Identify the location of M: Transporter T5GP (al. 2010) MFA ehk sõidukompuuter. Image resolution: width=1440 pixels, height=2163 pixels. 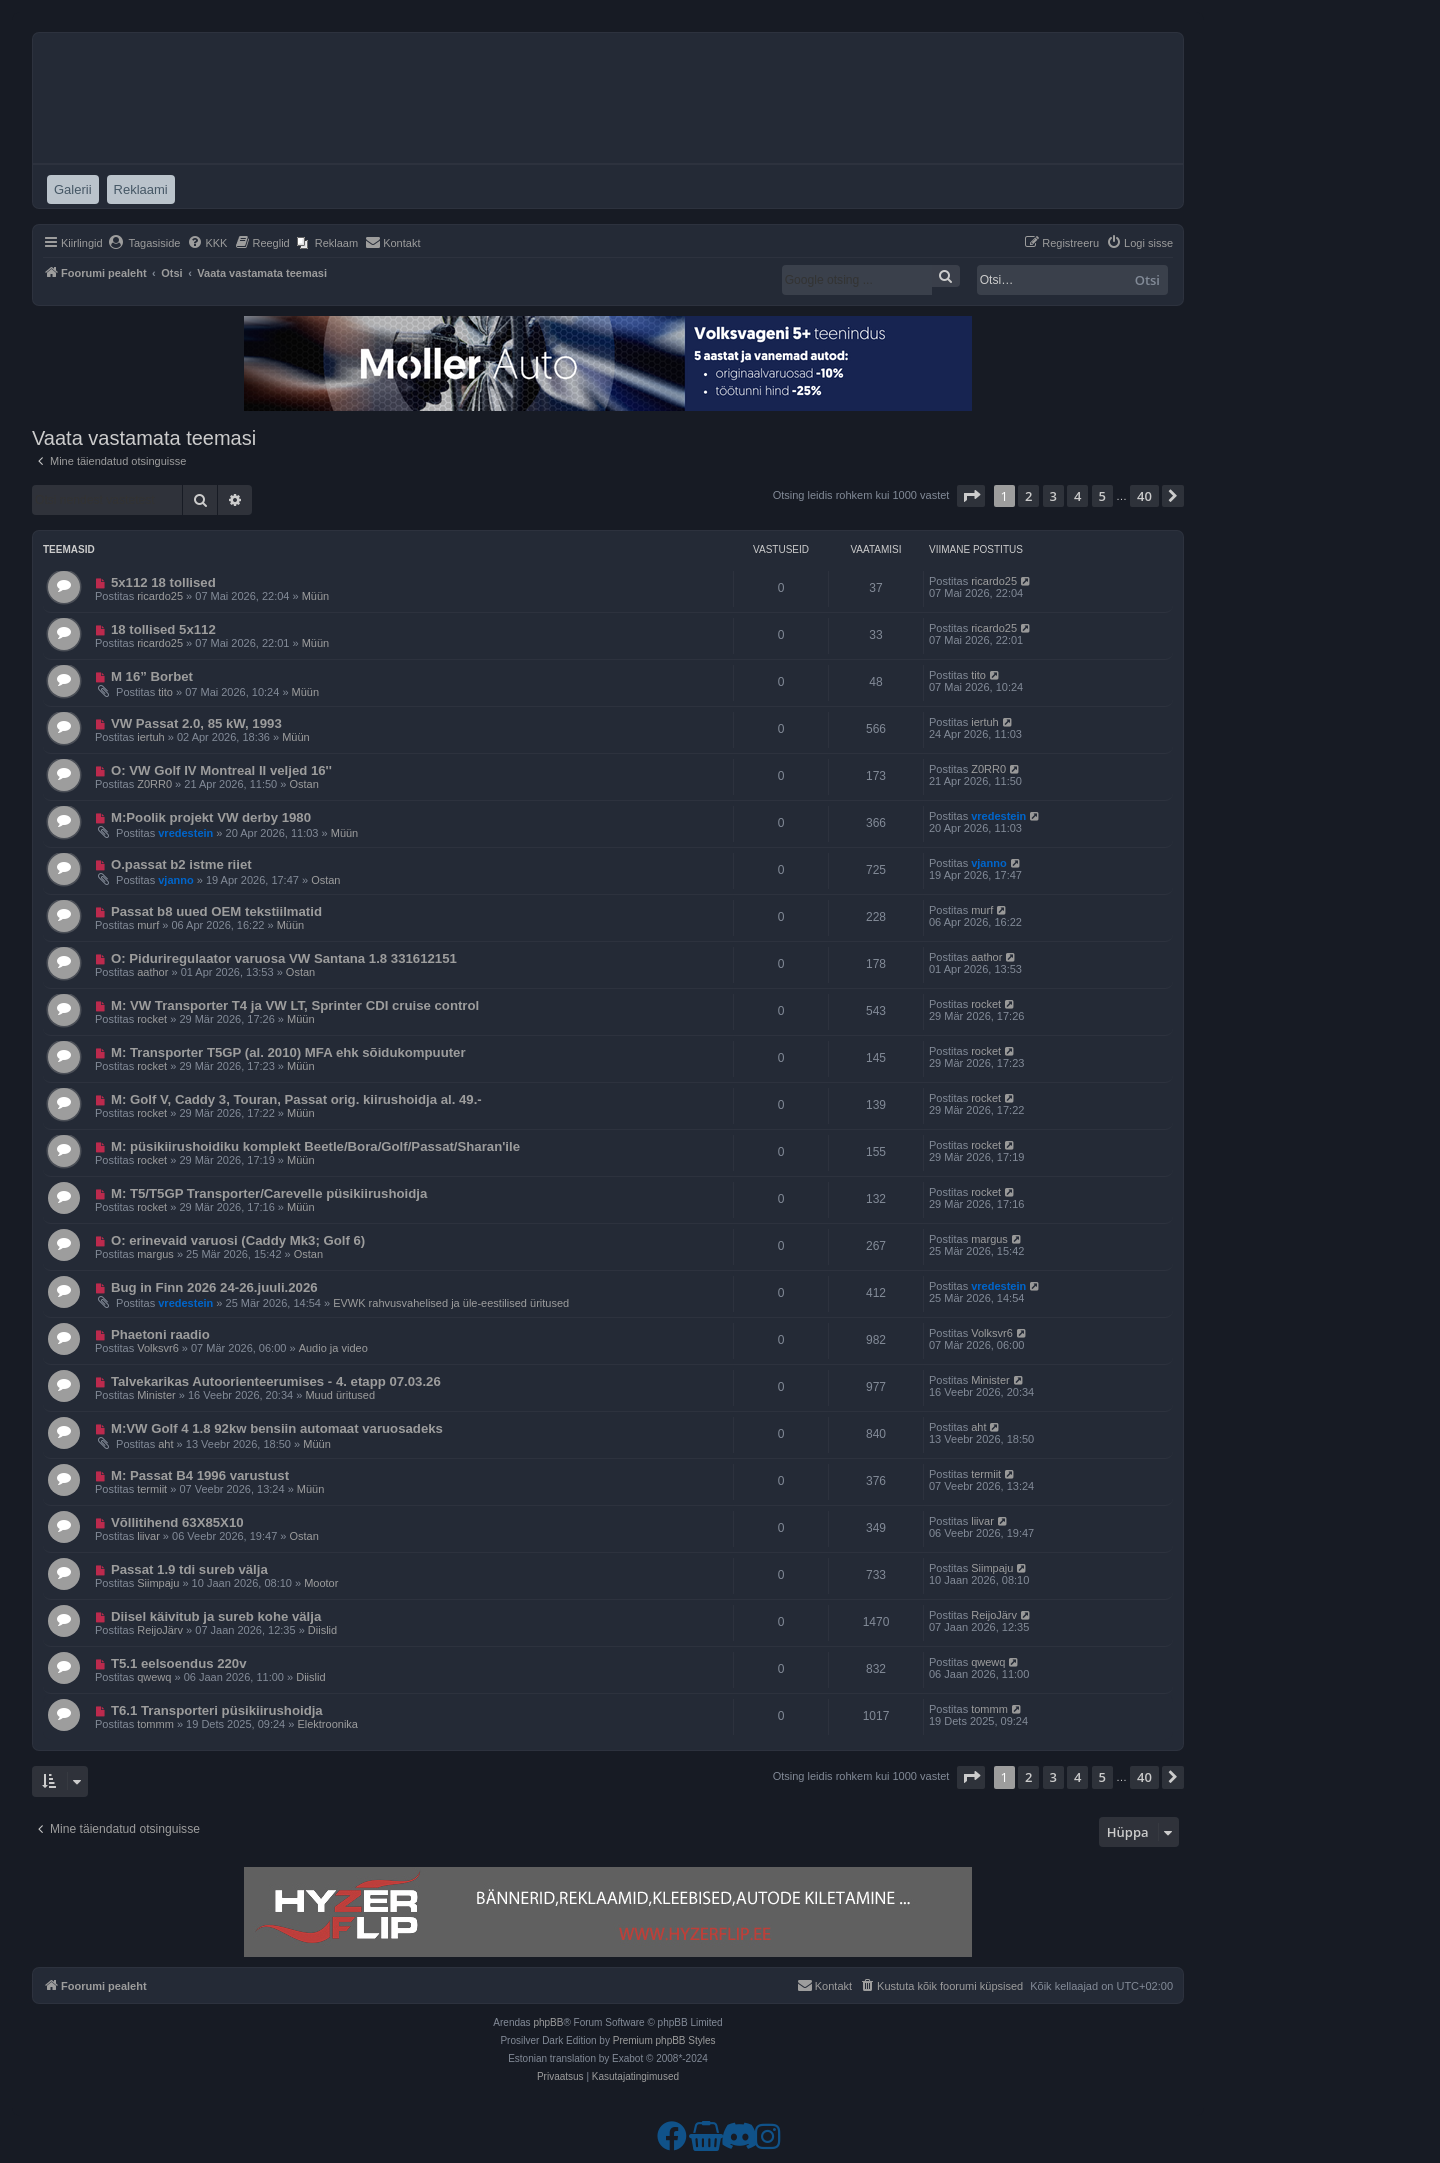
(288, 1052).